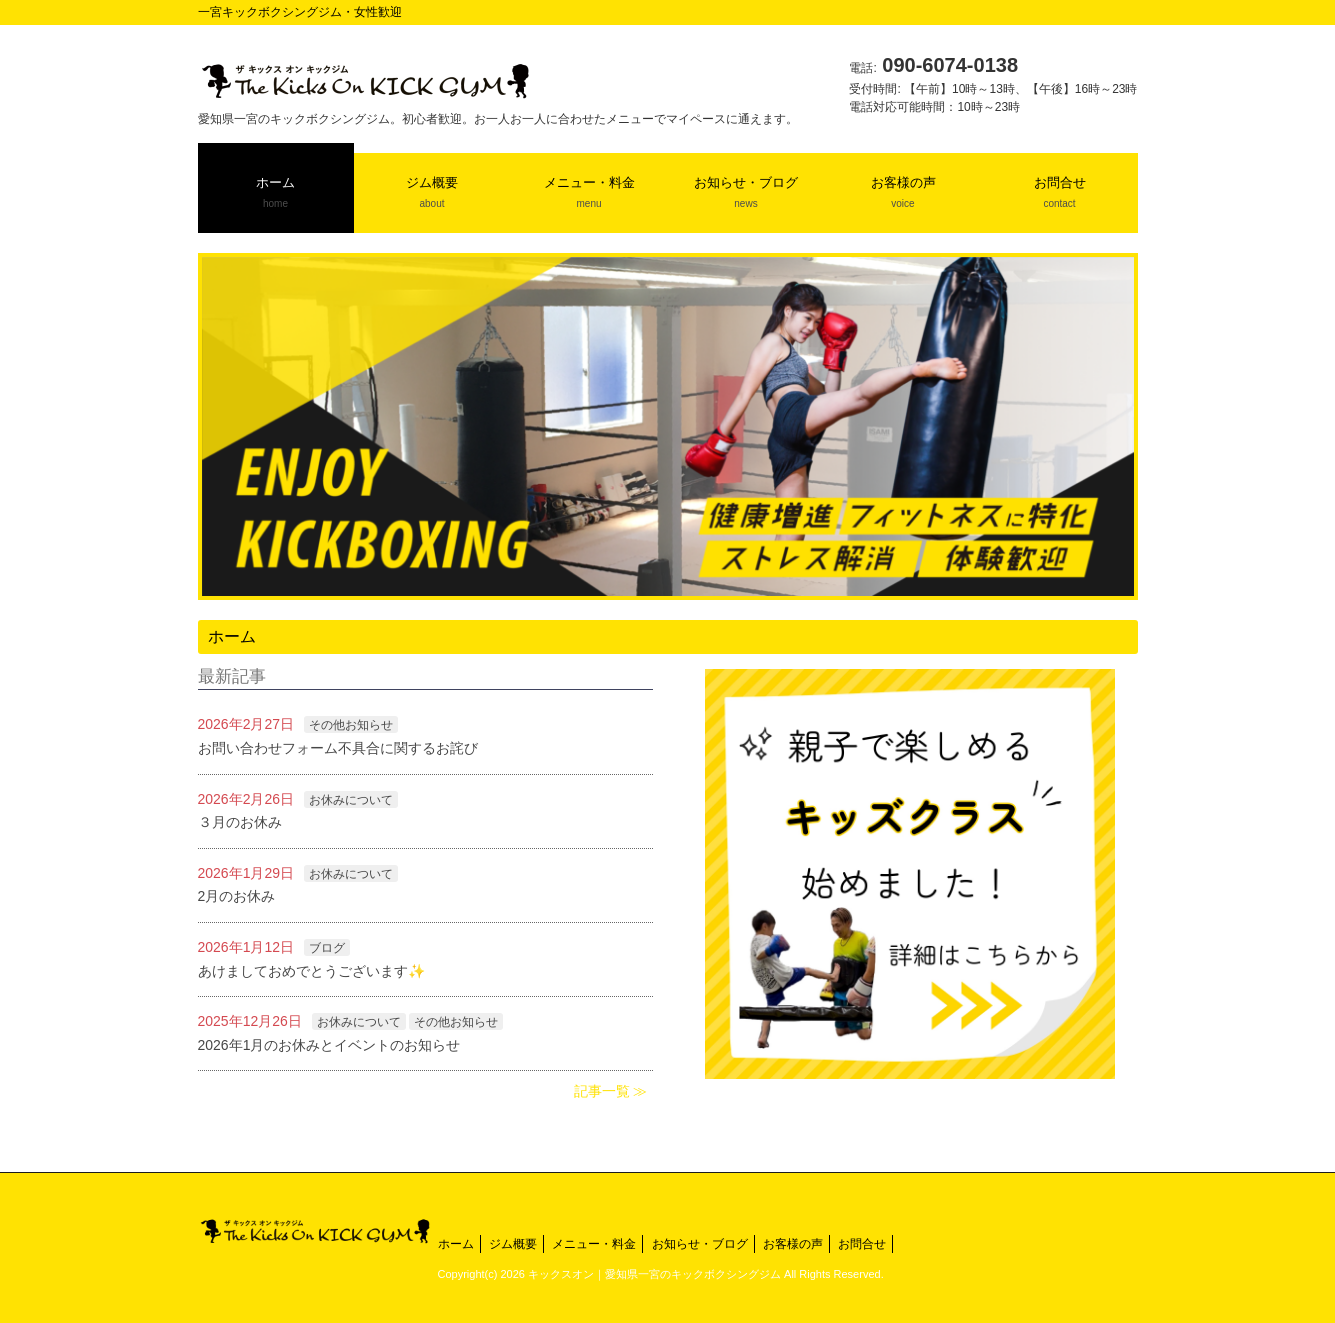 The image size is (1335, 1323). What do you see at coordinates (237, 896) in the screenshot?
I see `2月のお休み` at bounding box center [237, 896].